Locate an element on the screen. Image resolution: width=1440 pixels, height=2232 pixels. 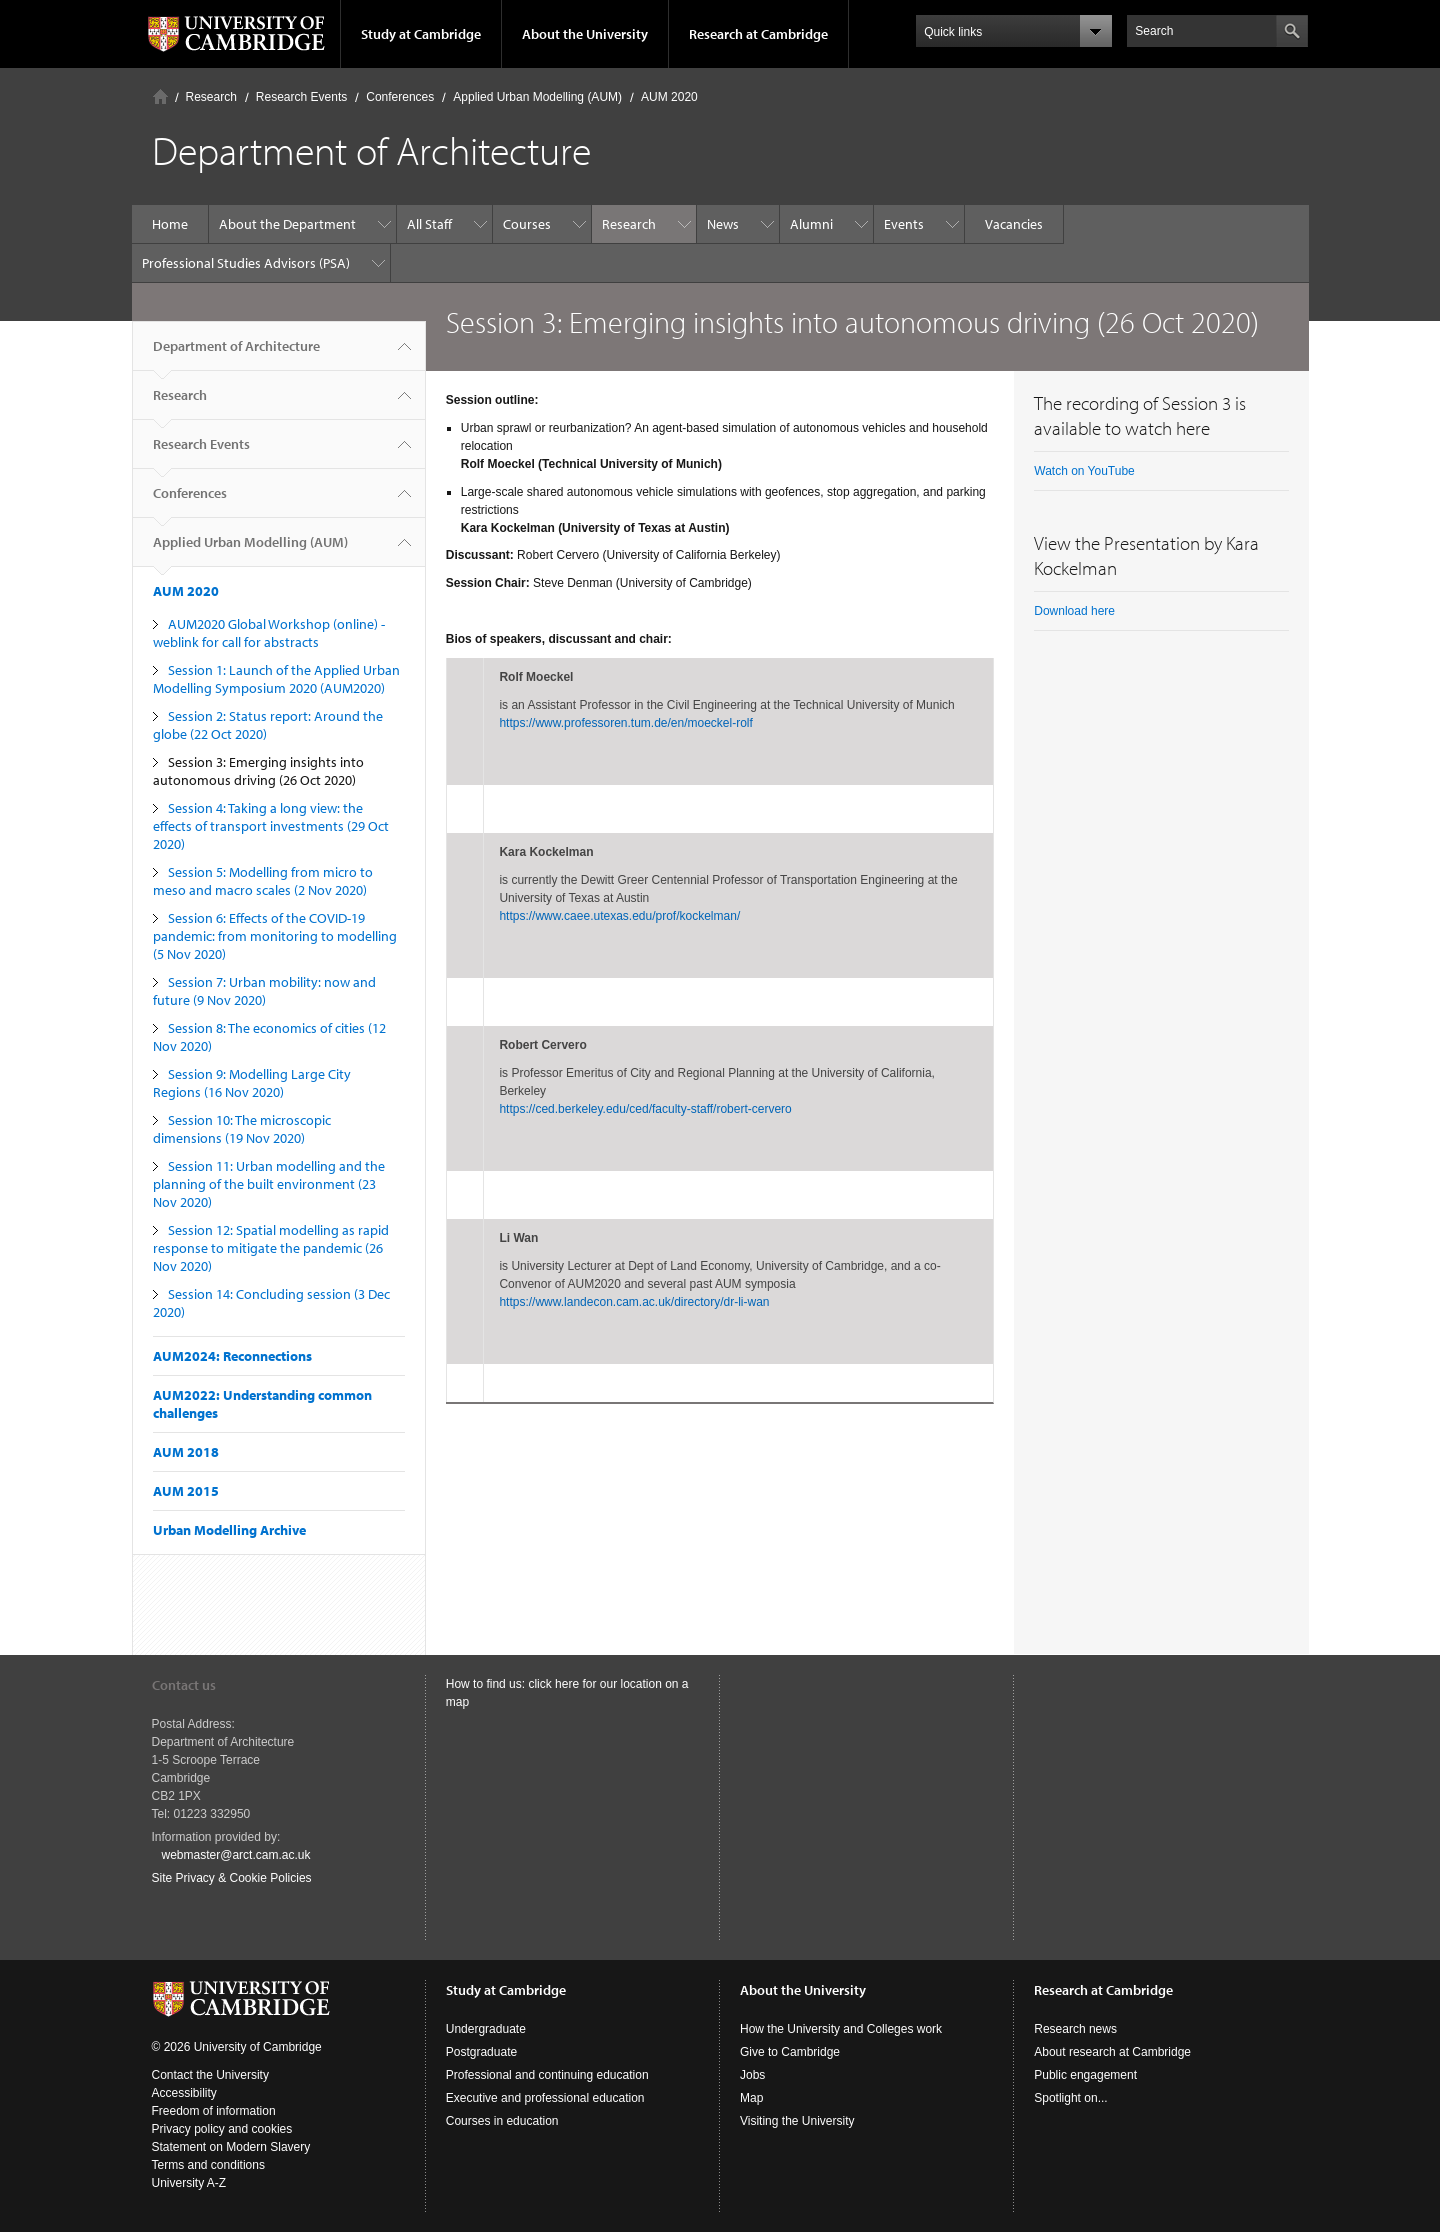
Accessibility is located at coordinates (184, 2093).